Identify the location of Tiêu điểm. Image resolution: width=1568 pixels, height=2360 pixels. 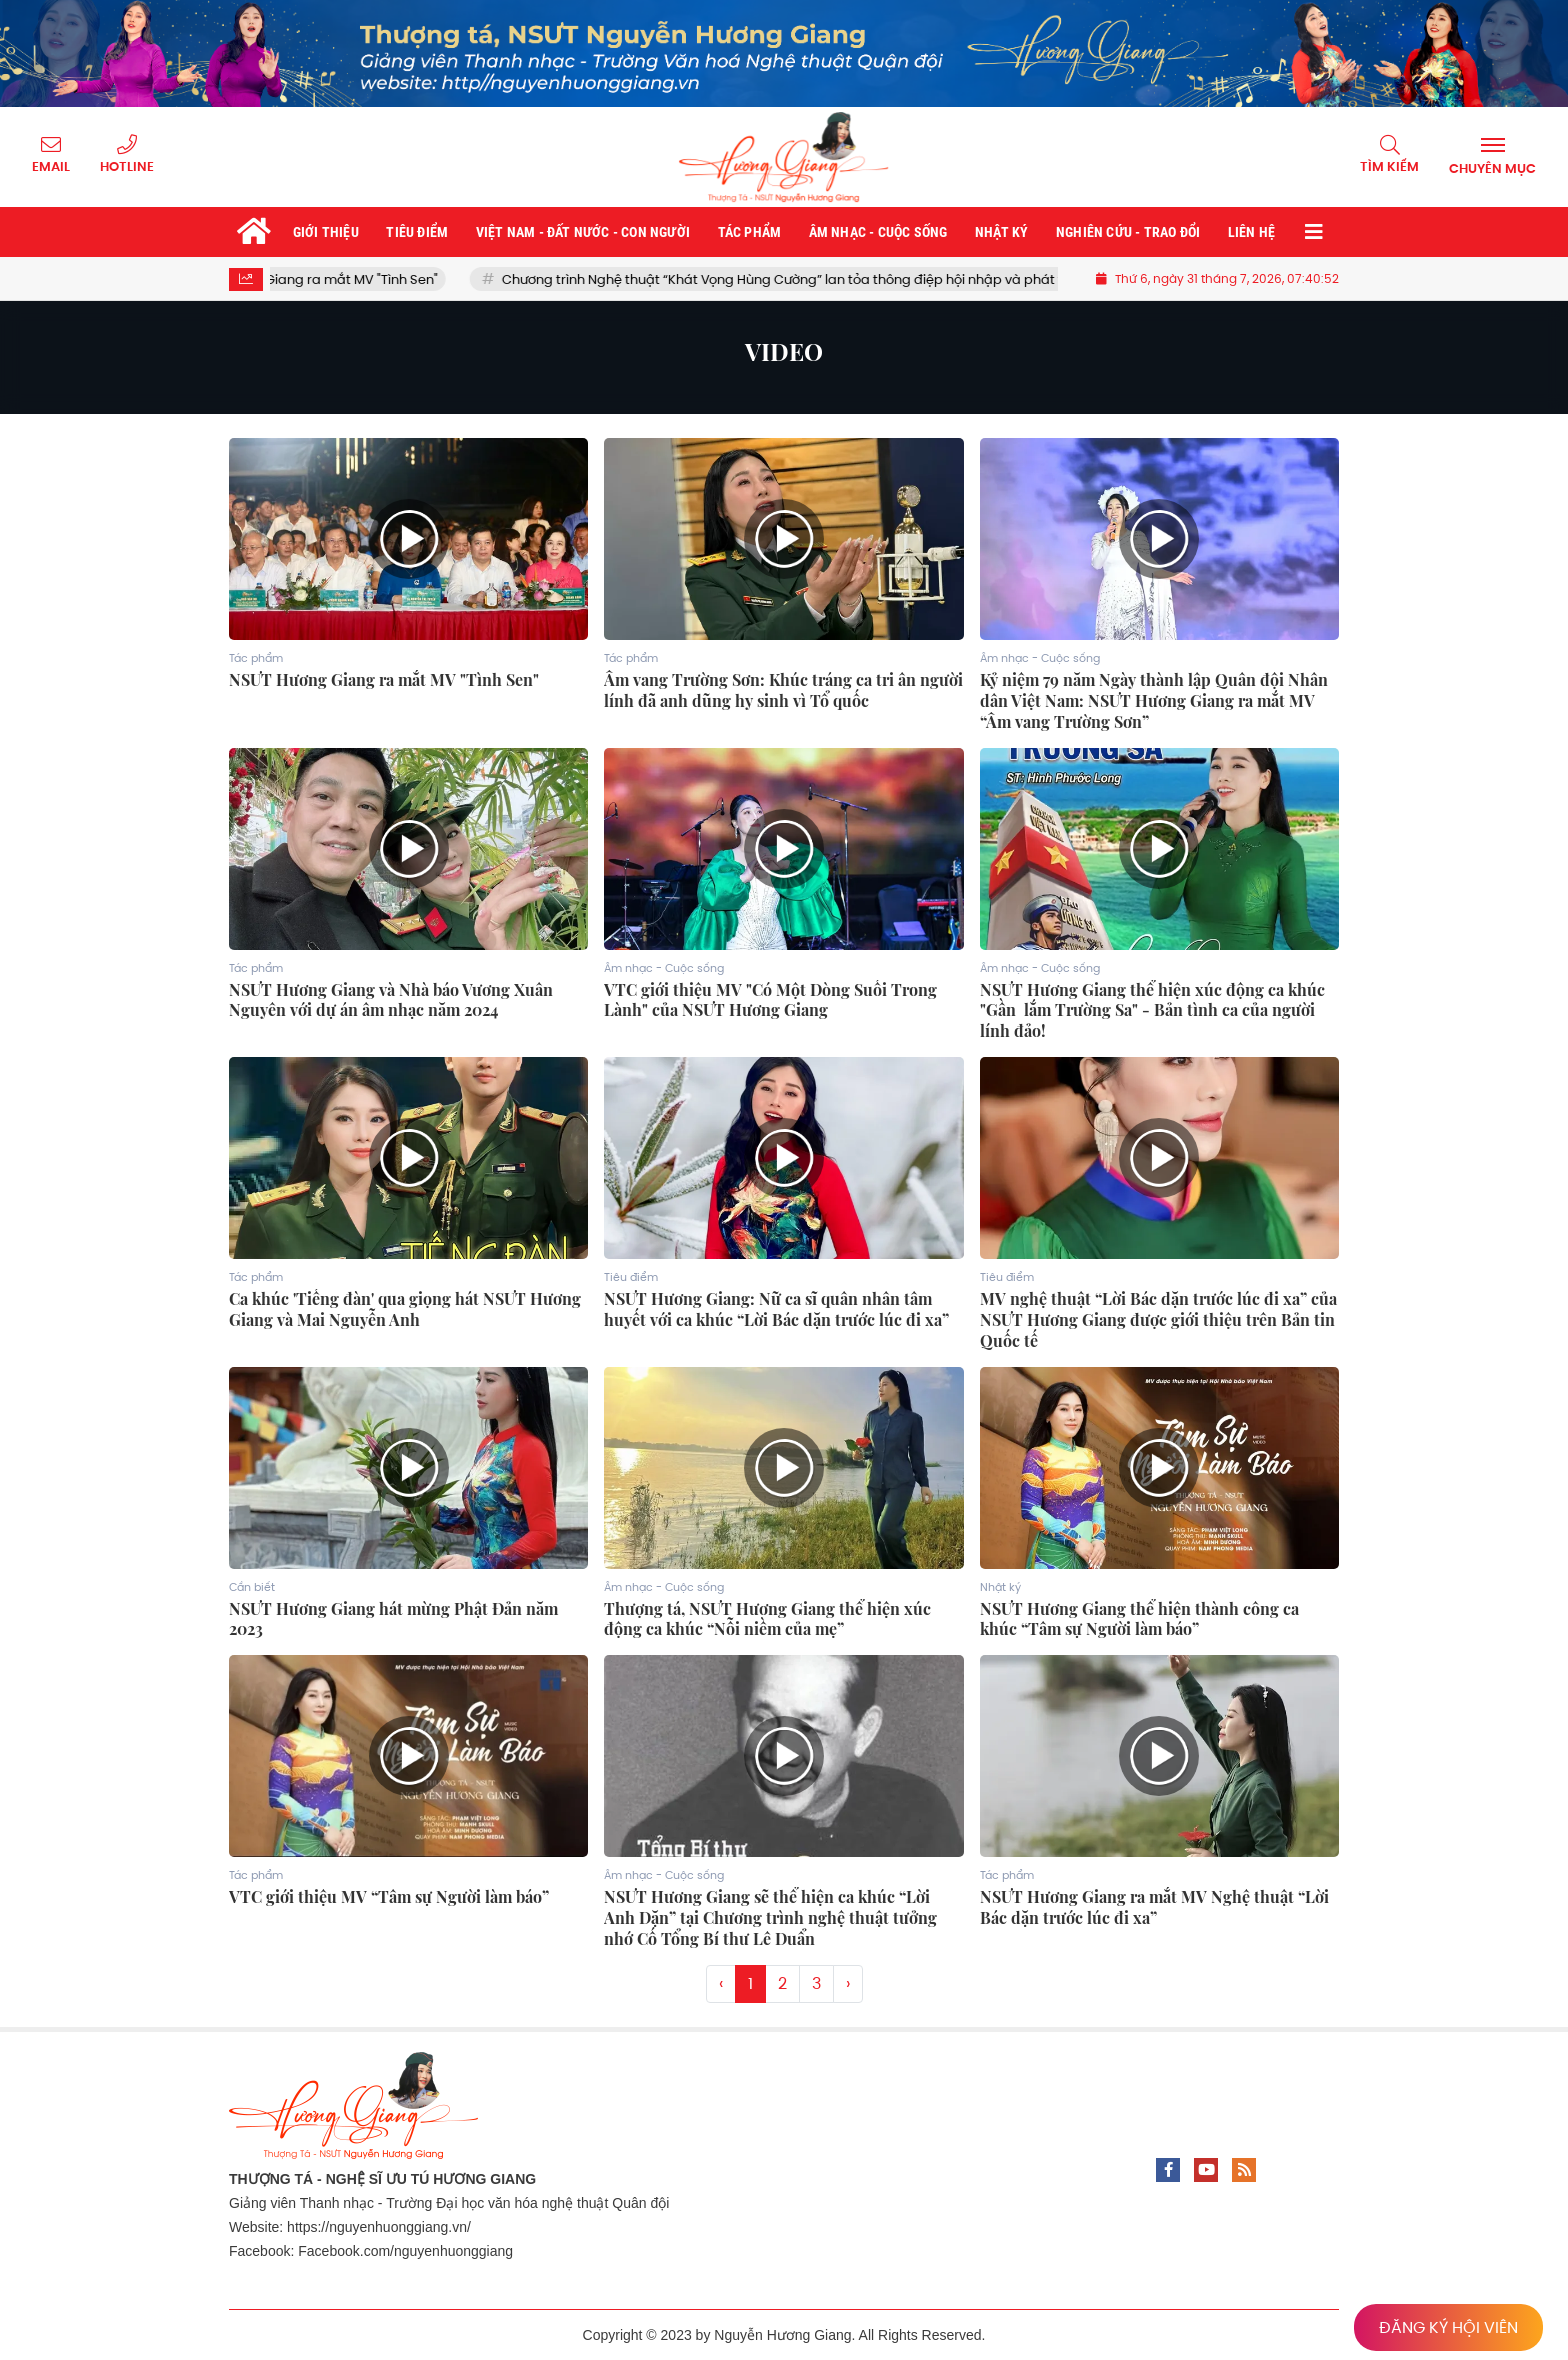
(631, 1277).